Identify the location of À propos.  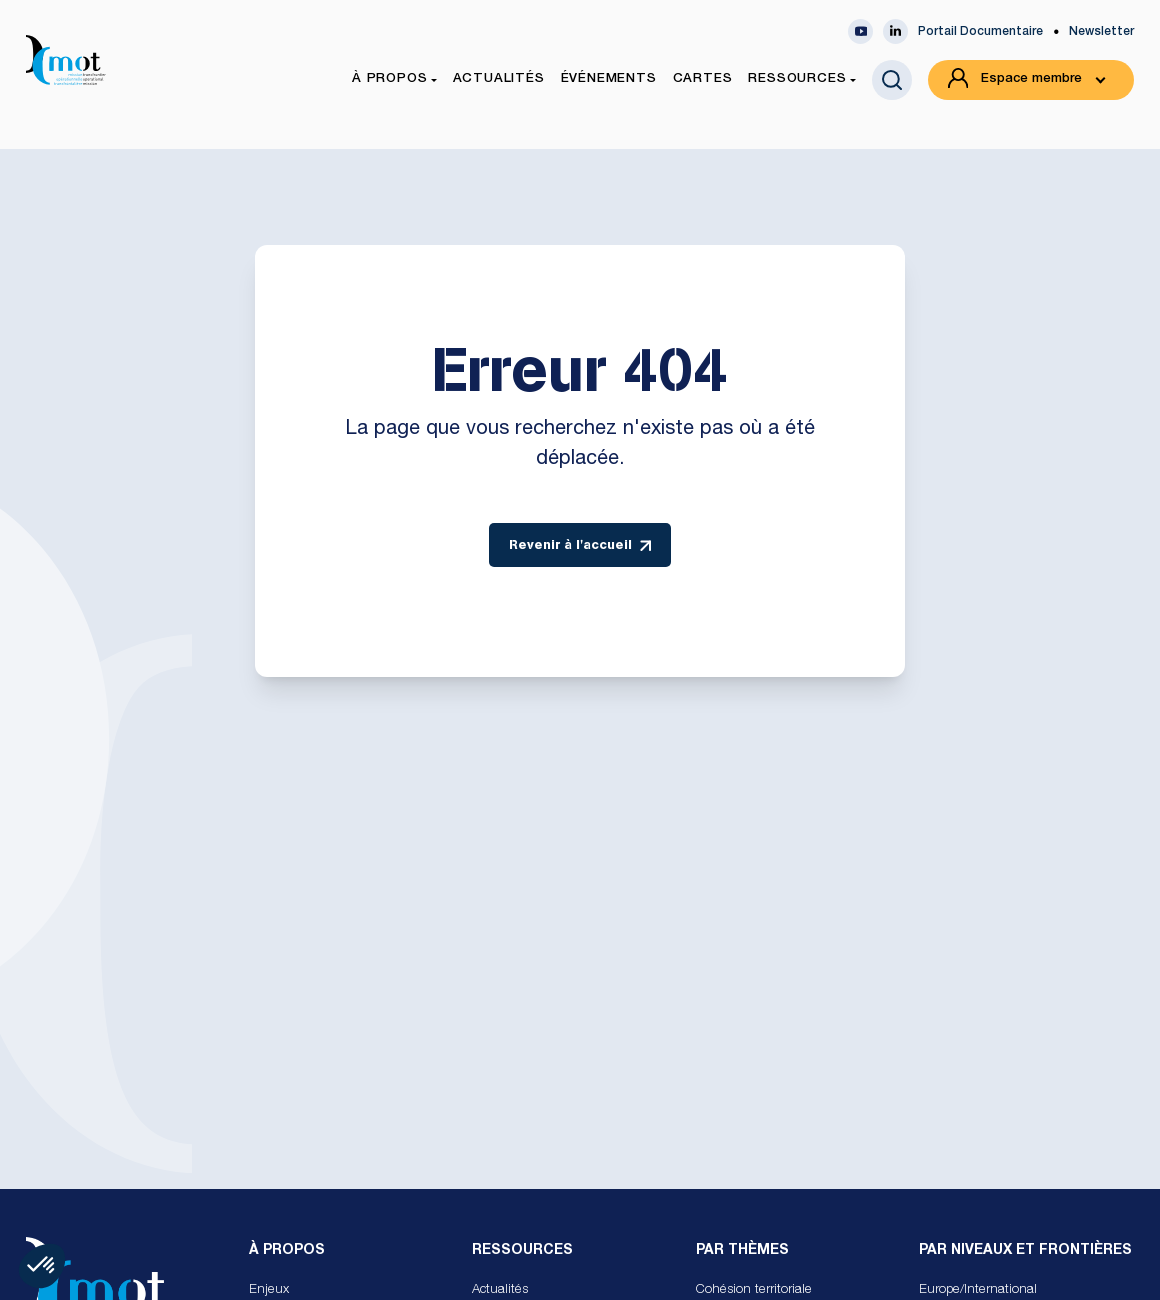
(287, 1251).